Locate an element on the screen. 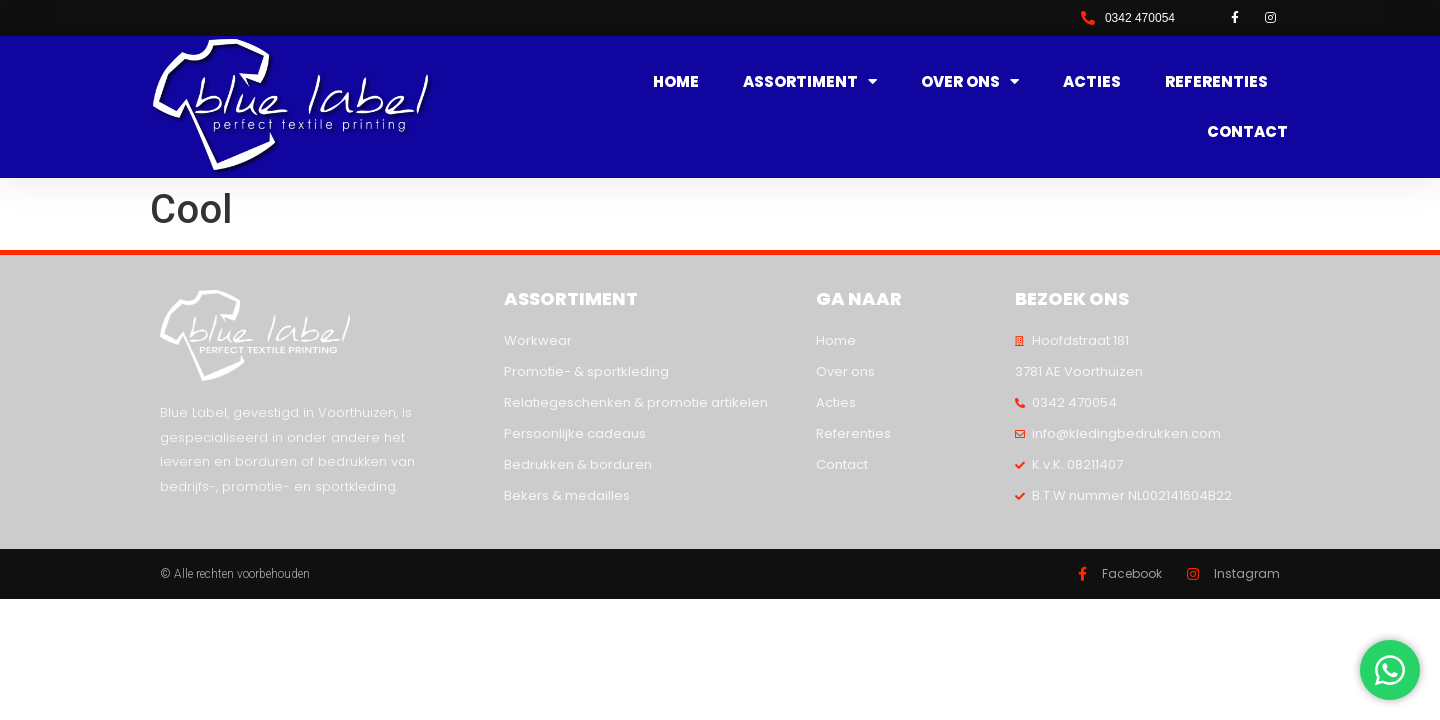  Referenties is located at coordinates (1216, 81).